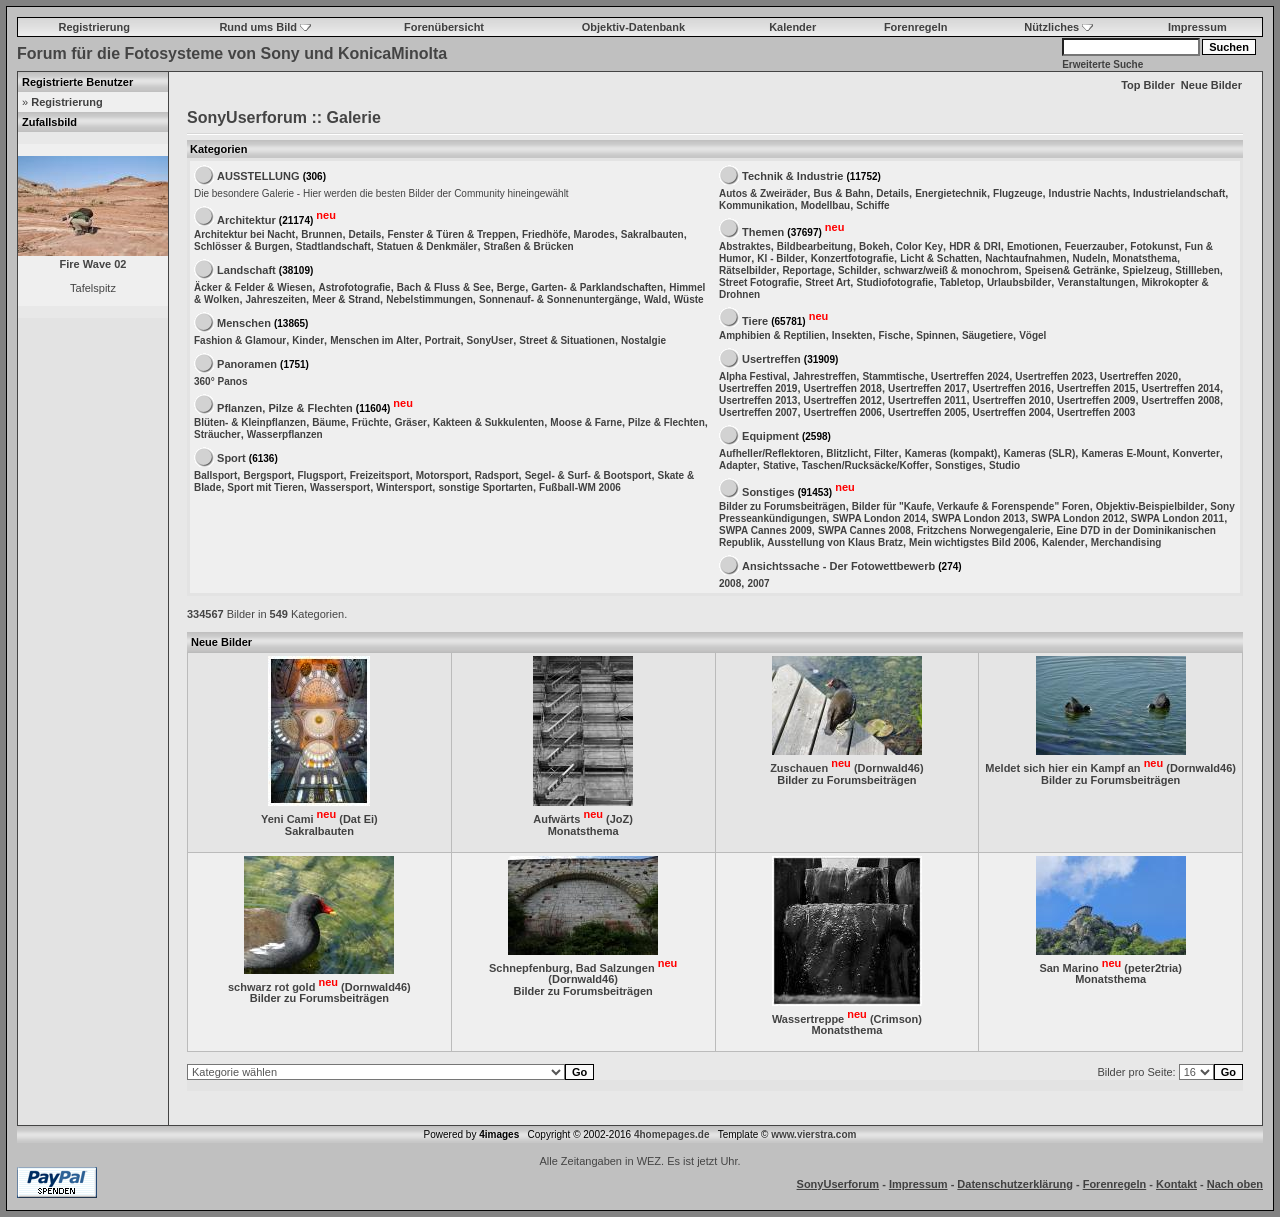  I want to click on Stillleben, so click(1197, 270).